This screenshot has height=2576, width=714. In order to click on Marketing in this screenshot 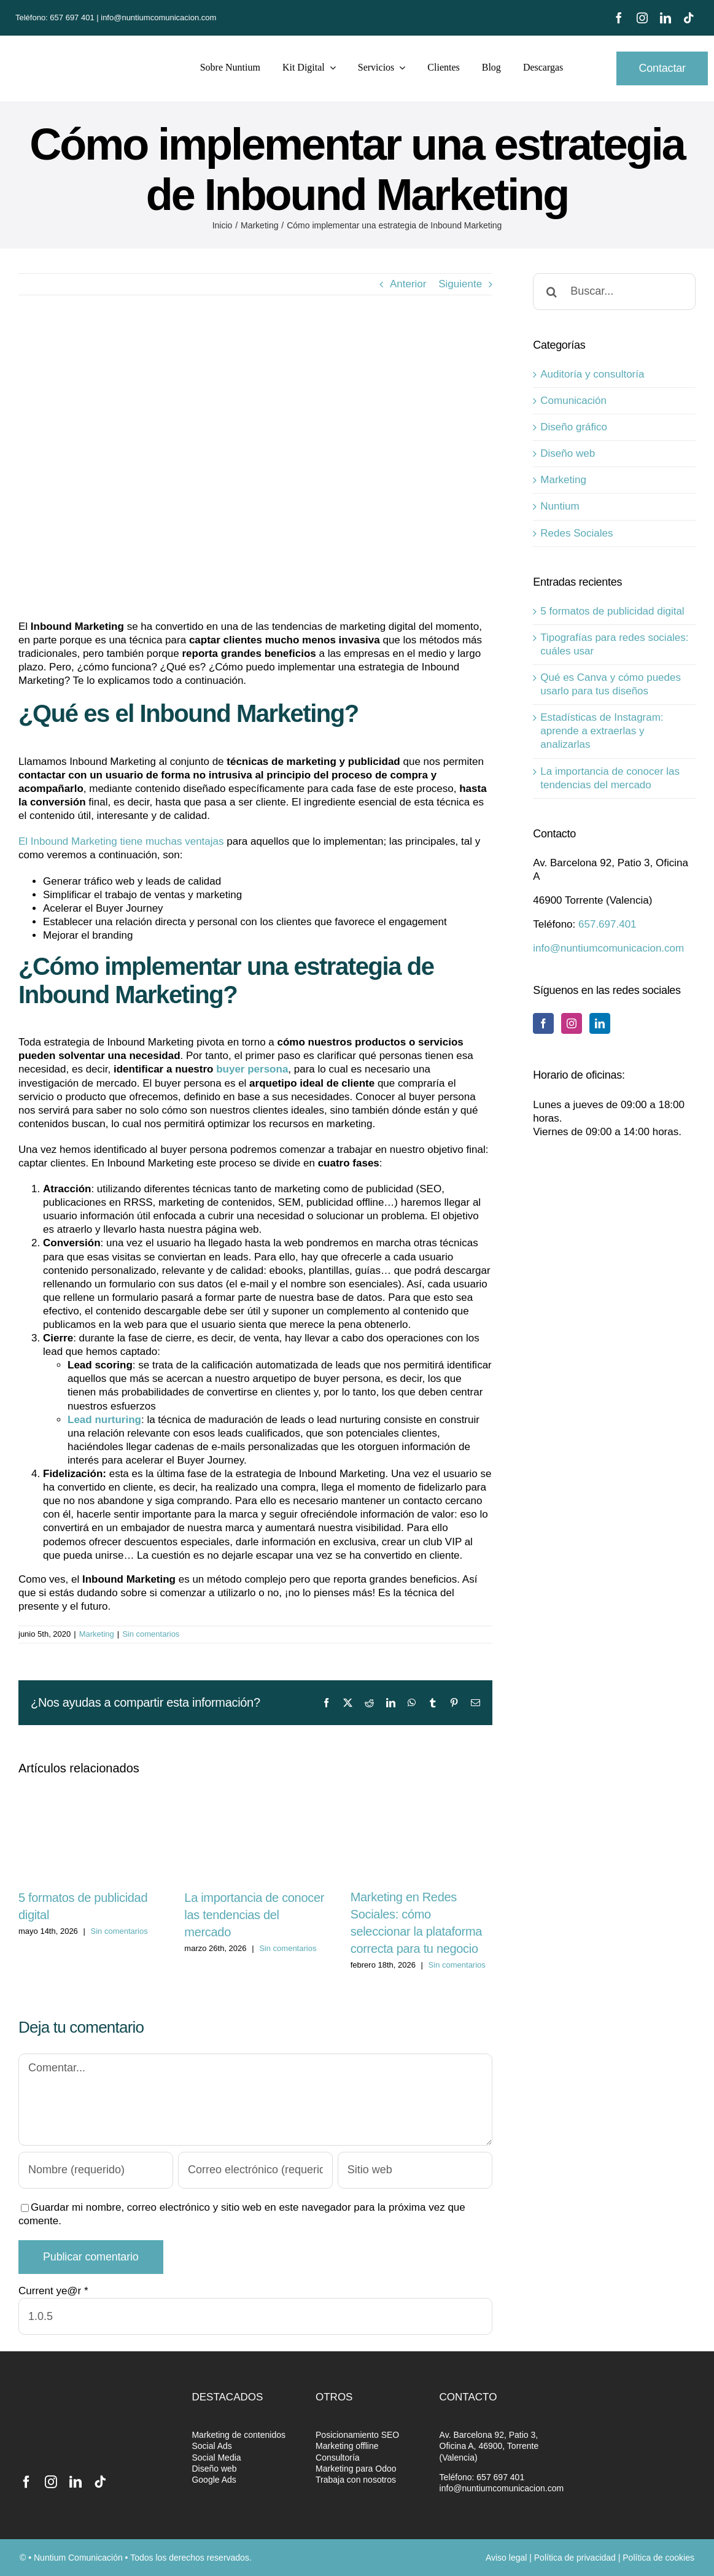, I will do `click(96, 1634)`.